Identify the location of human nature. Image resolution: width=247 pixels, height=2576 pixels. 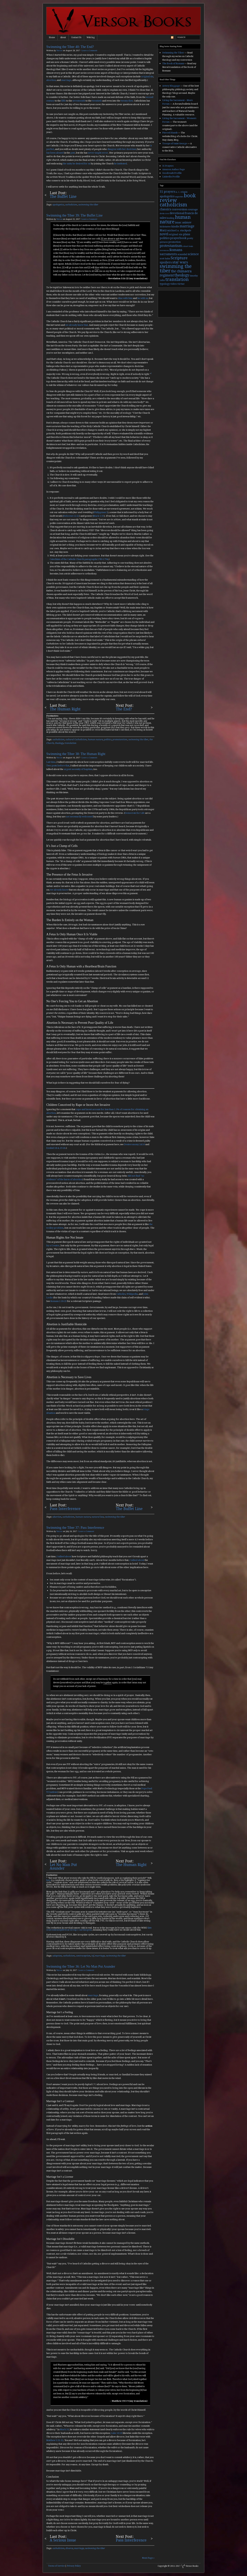
(95, 739).